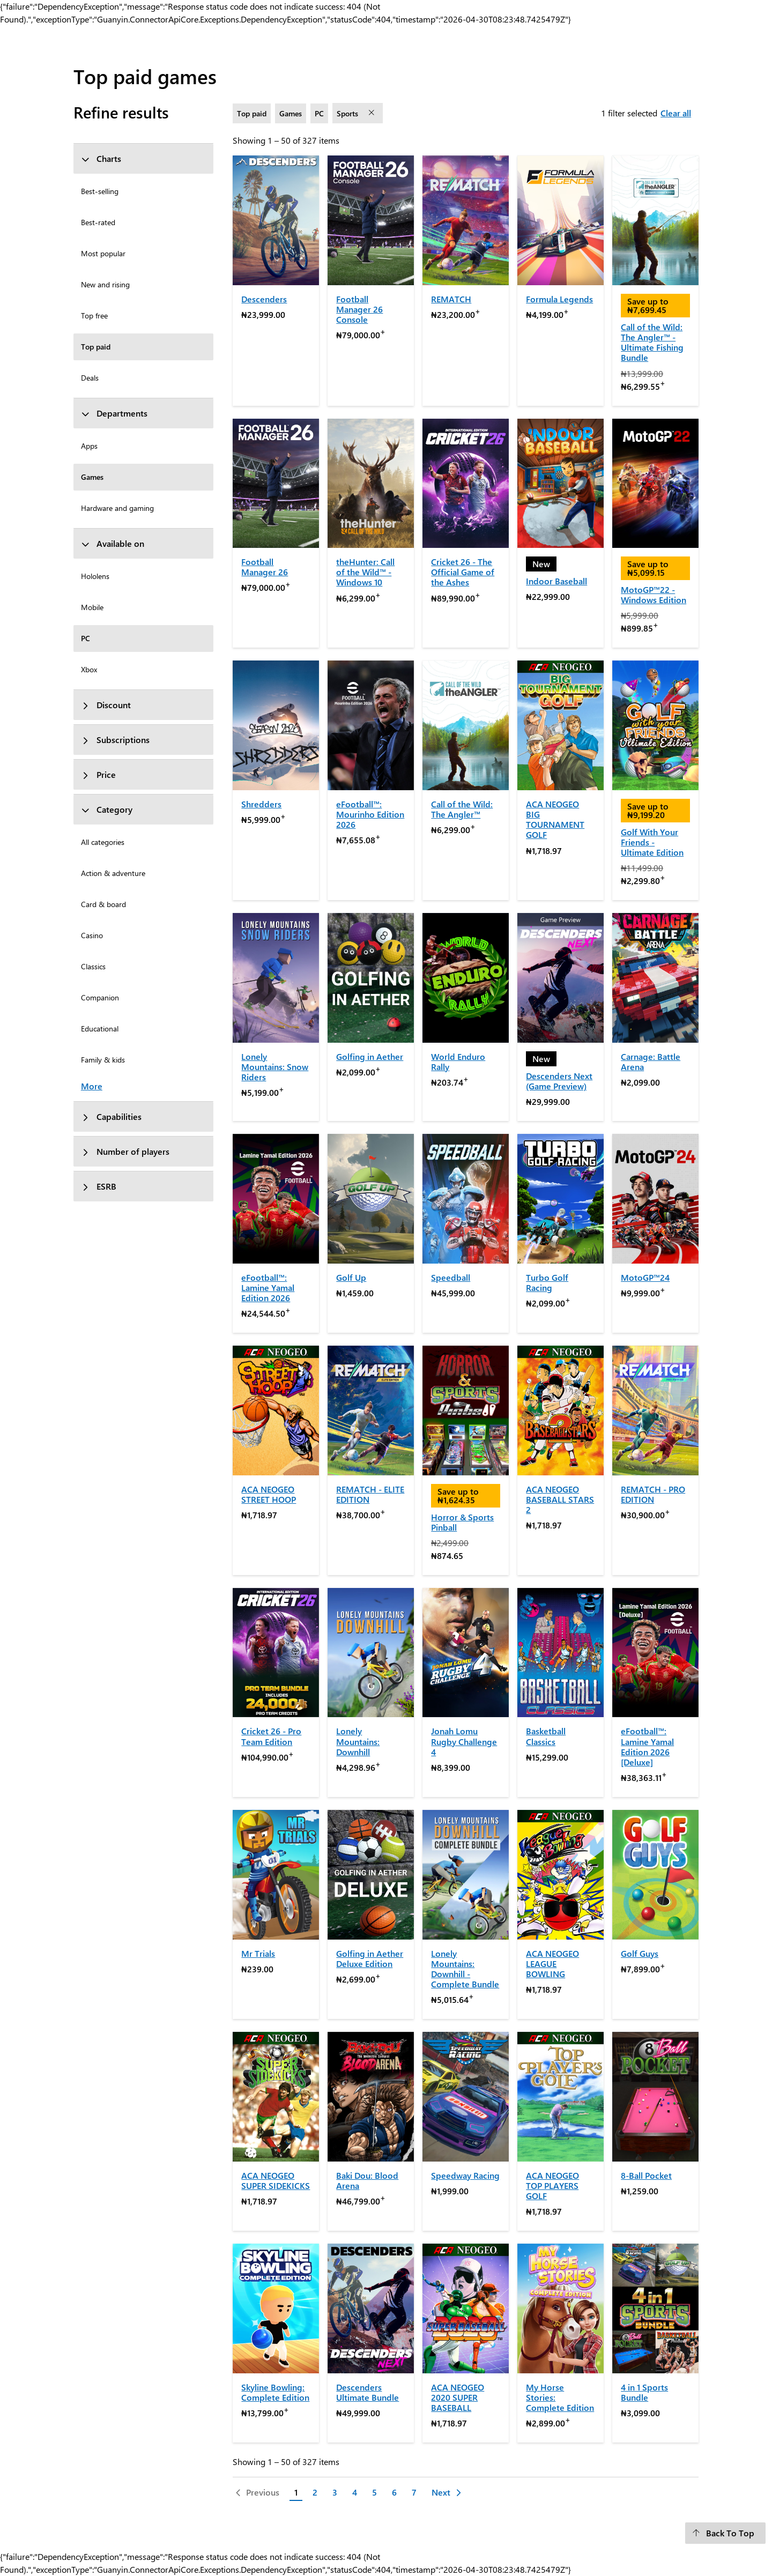 The image size is (772, 2576). What do you see at coordinates (560, 1499) in the screenshot?
I see `ACA NEOGEO BASEBALL STARS 2` at bounding box center [560, 1499].